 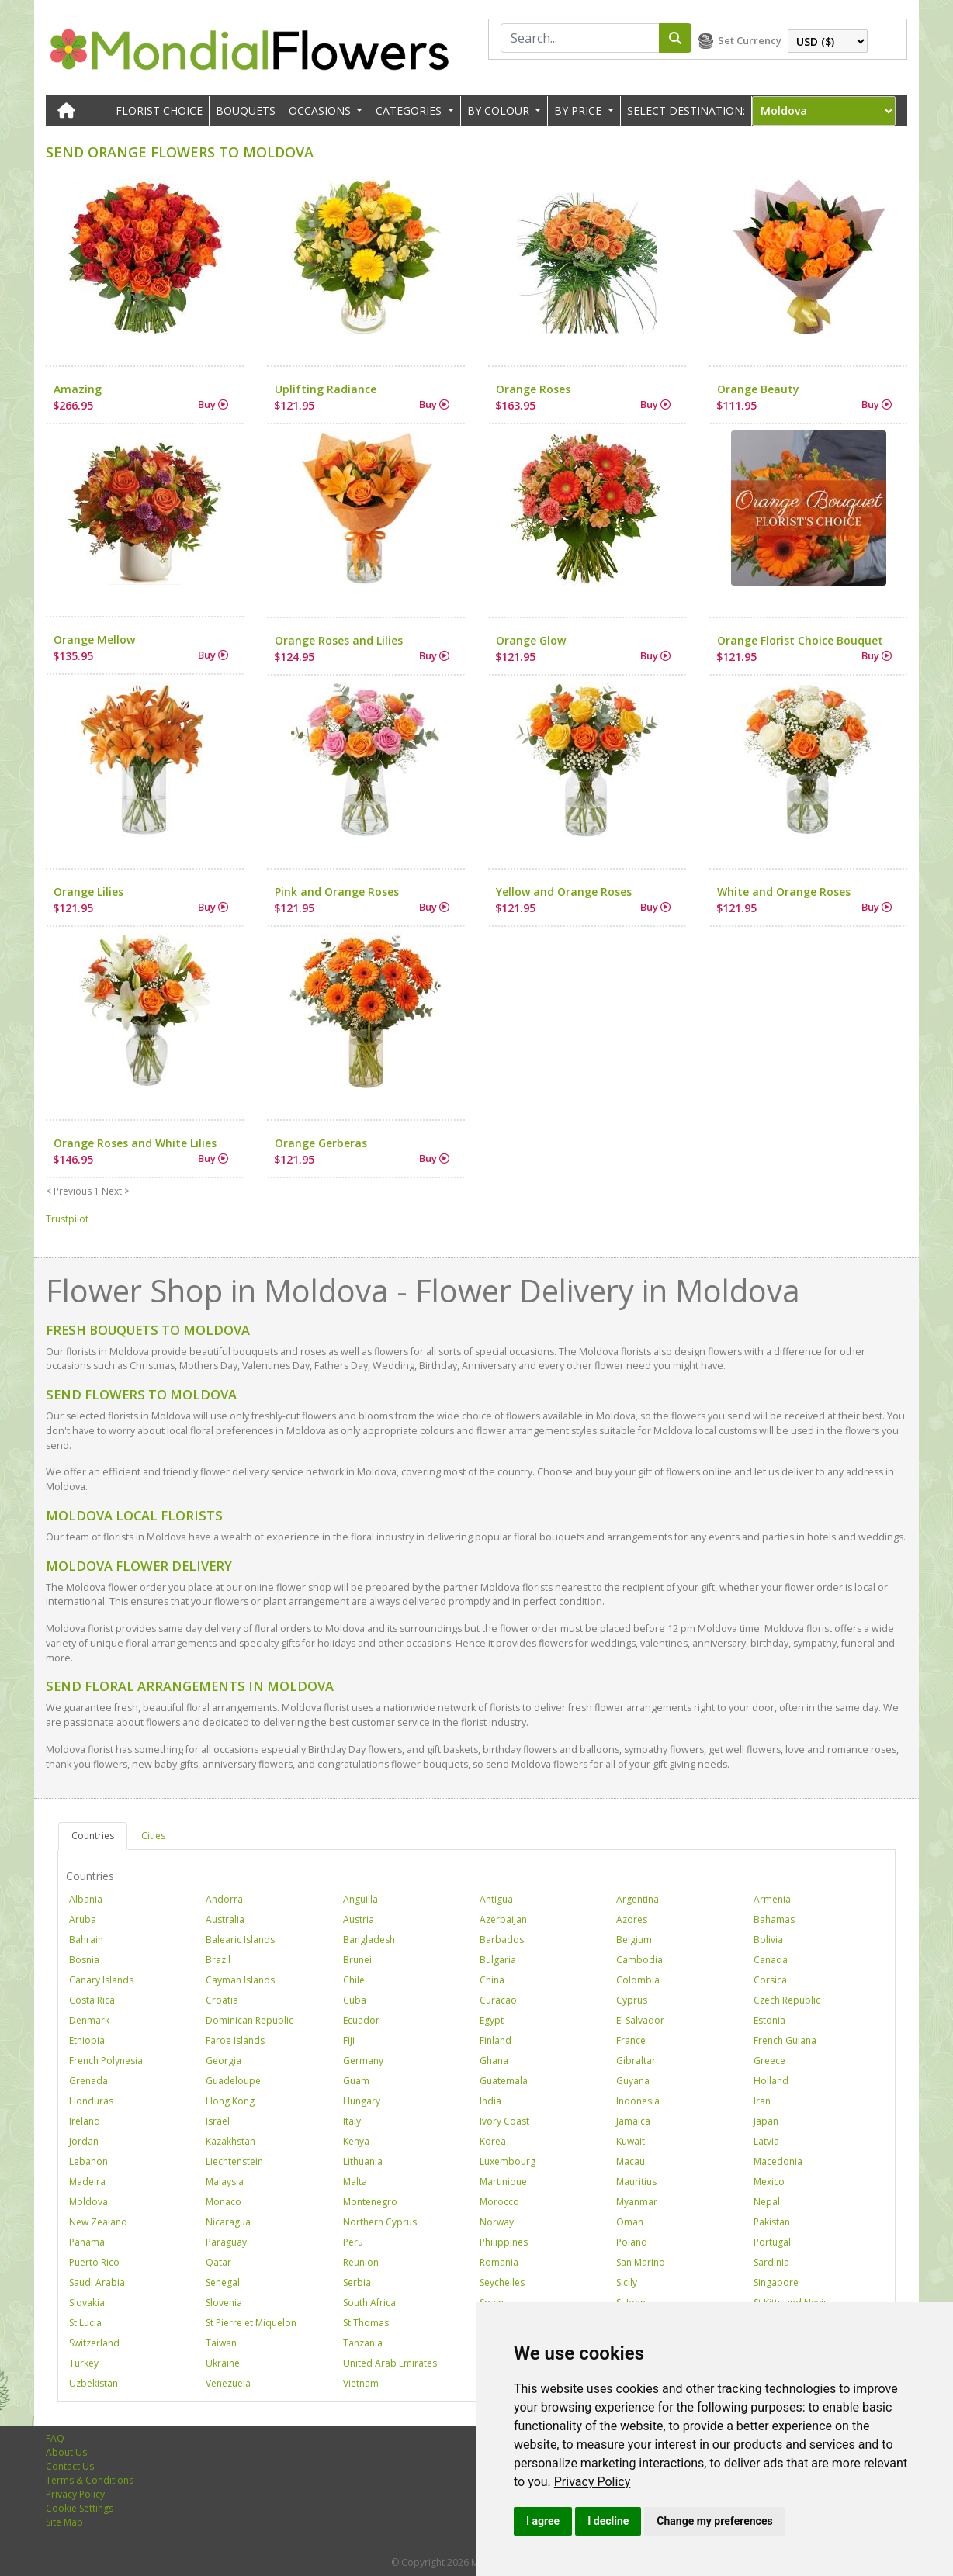 What do you see at coordinates (226, 2242) in the screenshot?
I see `Paraguay` at bounding box center [226, 2242].